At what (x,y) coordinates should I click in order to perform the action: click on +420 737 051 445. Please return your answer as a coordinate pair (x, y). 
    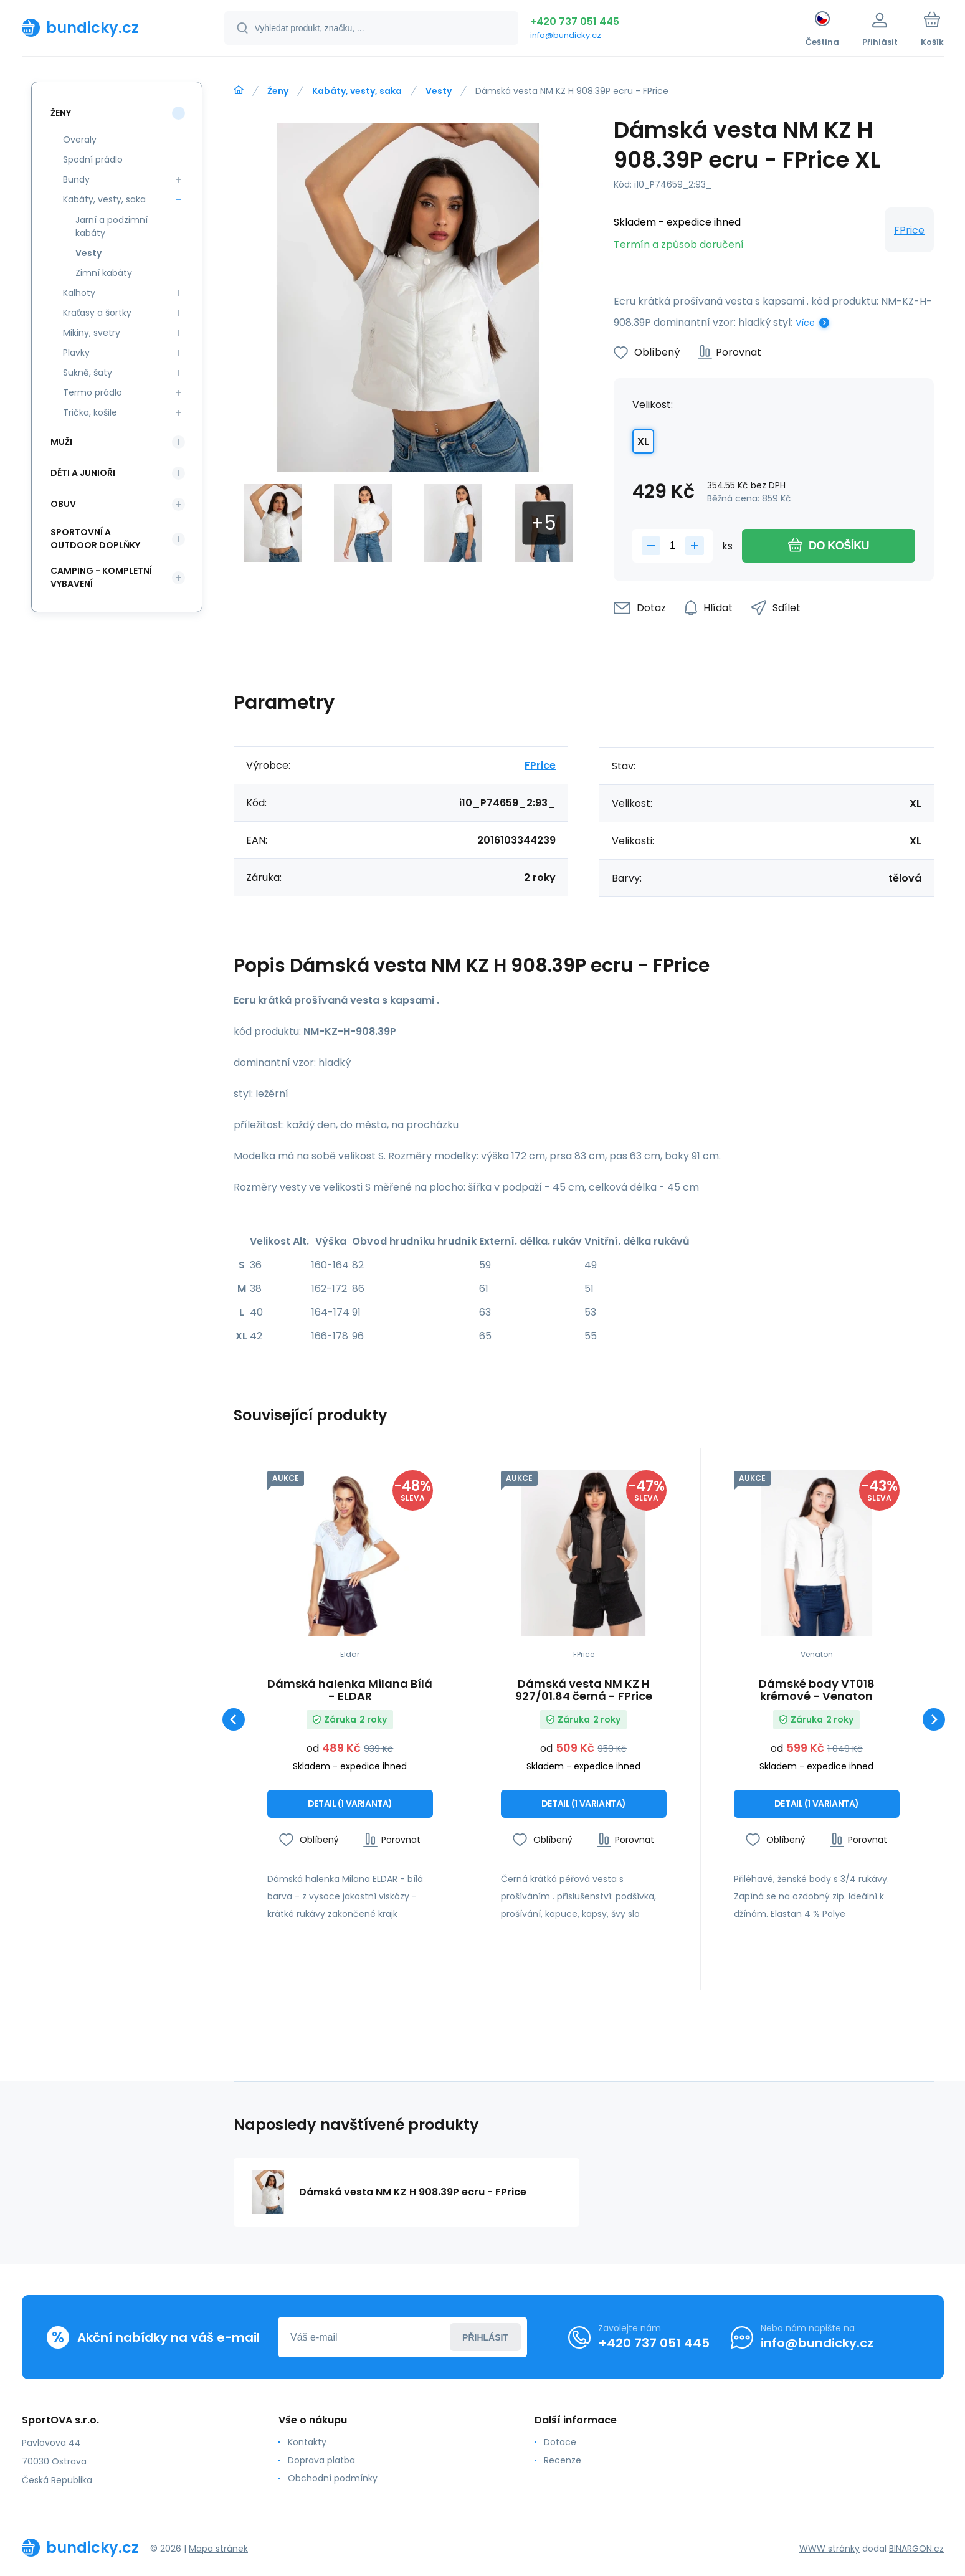
    Looking at the image, I should click on (574, 21).